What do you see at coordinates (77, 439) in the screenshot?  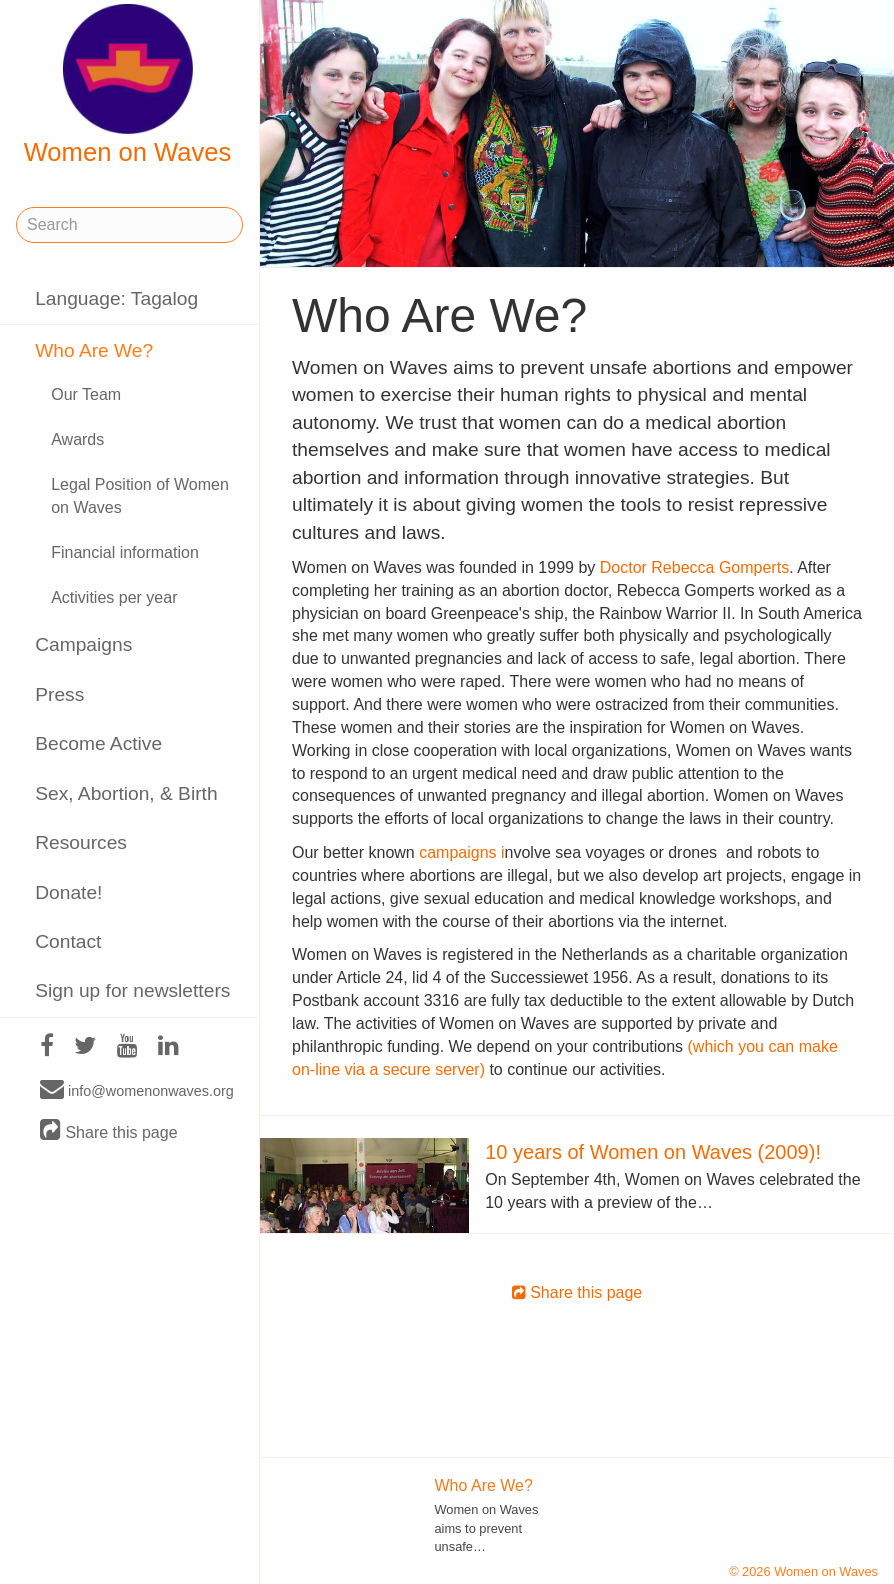 I see `Awards` at bounding box center [77, 439].